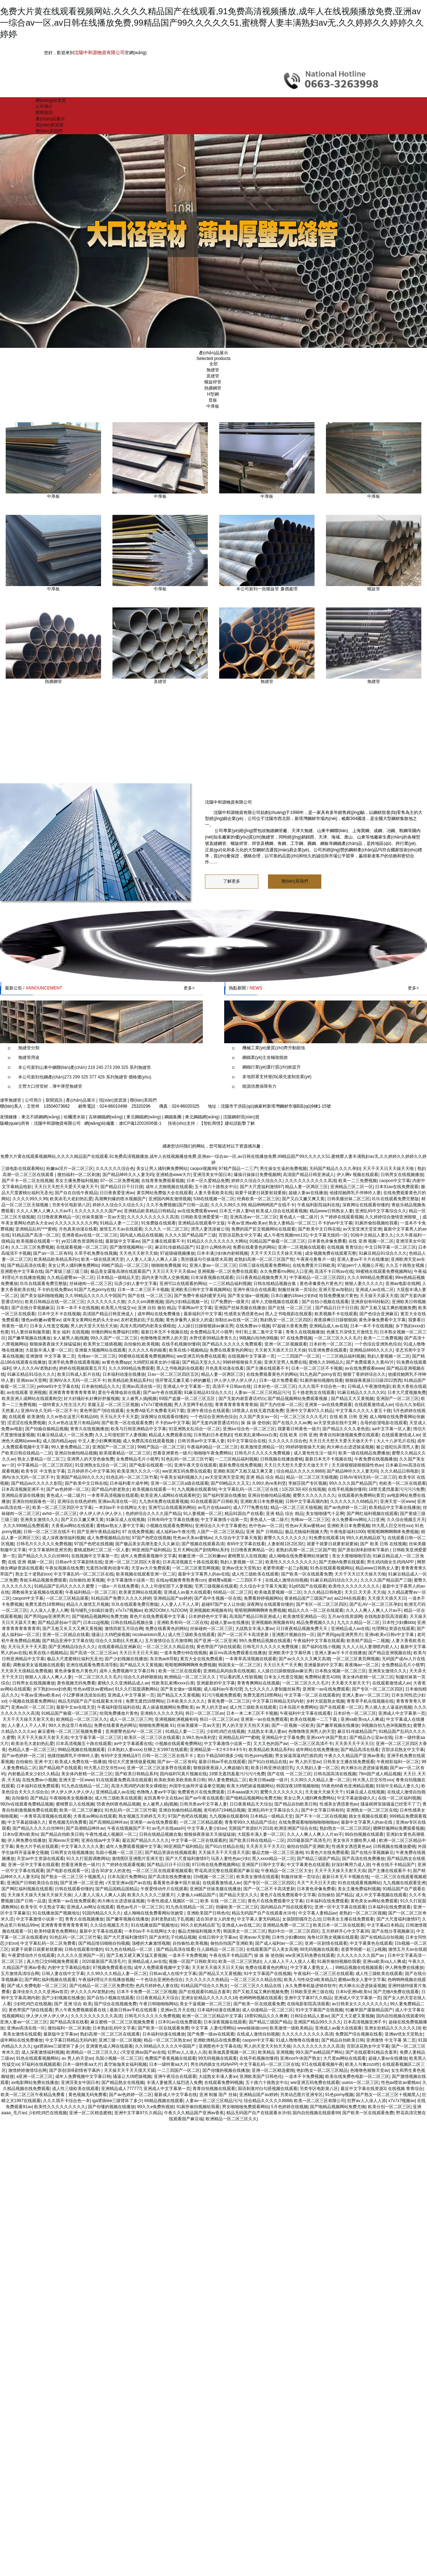 This screenshot has height=2576, width=427. Describe the element at coordinates (204, 1713) in the screenshot. I see `韩日一区二区三区av` at that location.